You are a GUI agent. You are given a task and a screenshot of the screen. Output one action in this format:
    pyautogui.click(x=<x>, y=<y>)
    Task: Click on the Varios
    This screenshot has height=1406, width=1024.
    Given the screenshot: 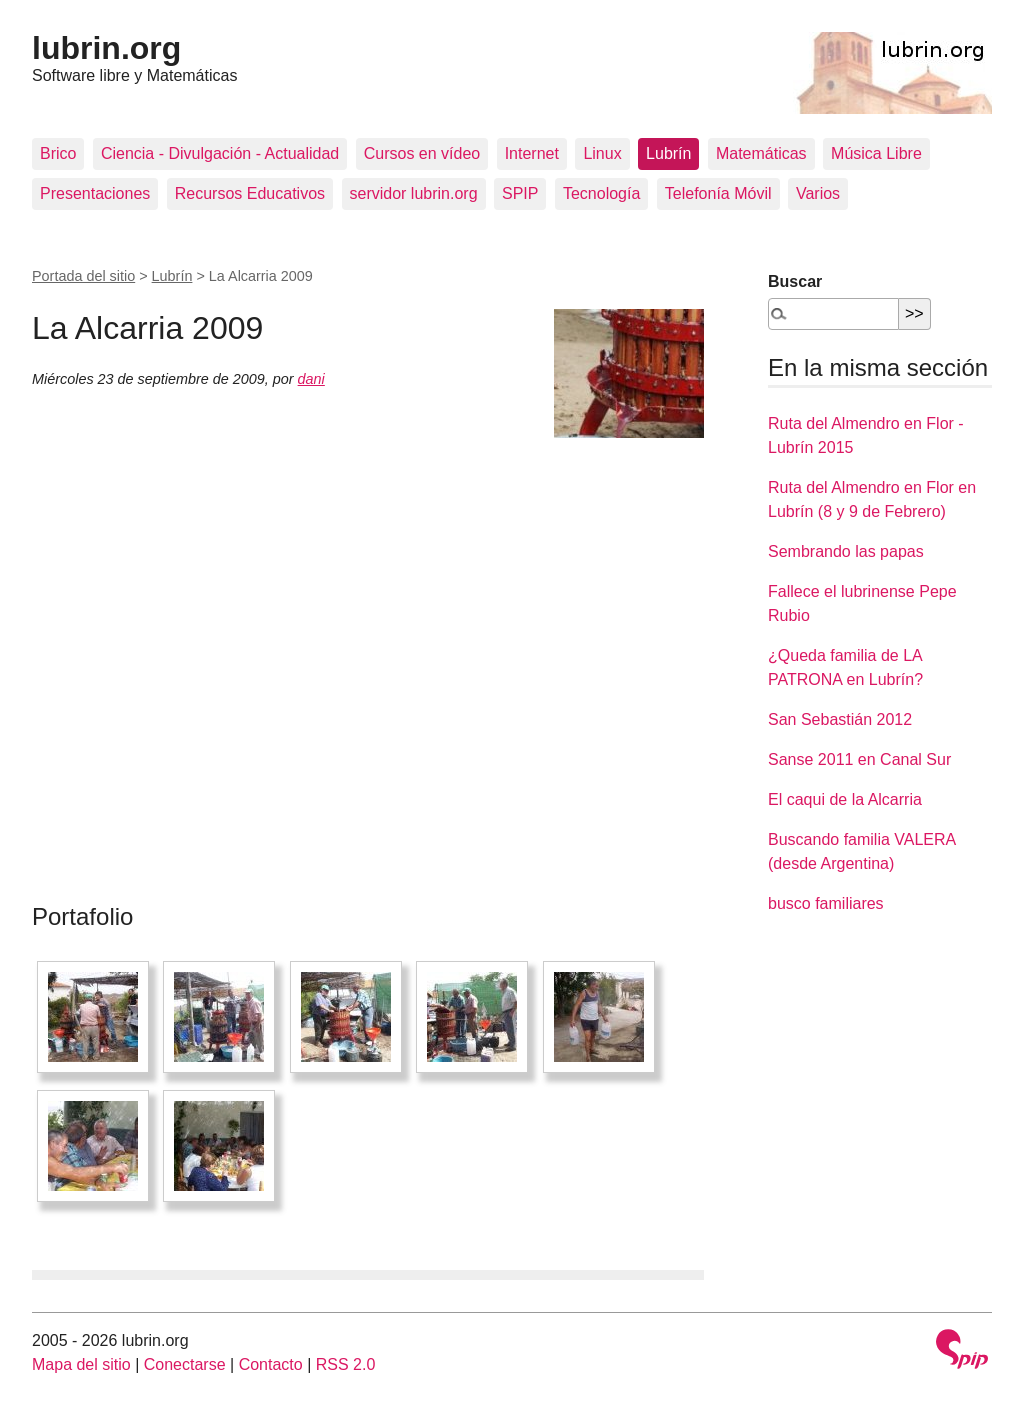 What is the action you would take?
    pyautogui.click(x=818, y=193)
    